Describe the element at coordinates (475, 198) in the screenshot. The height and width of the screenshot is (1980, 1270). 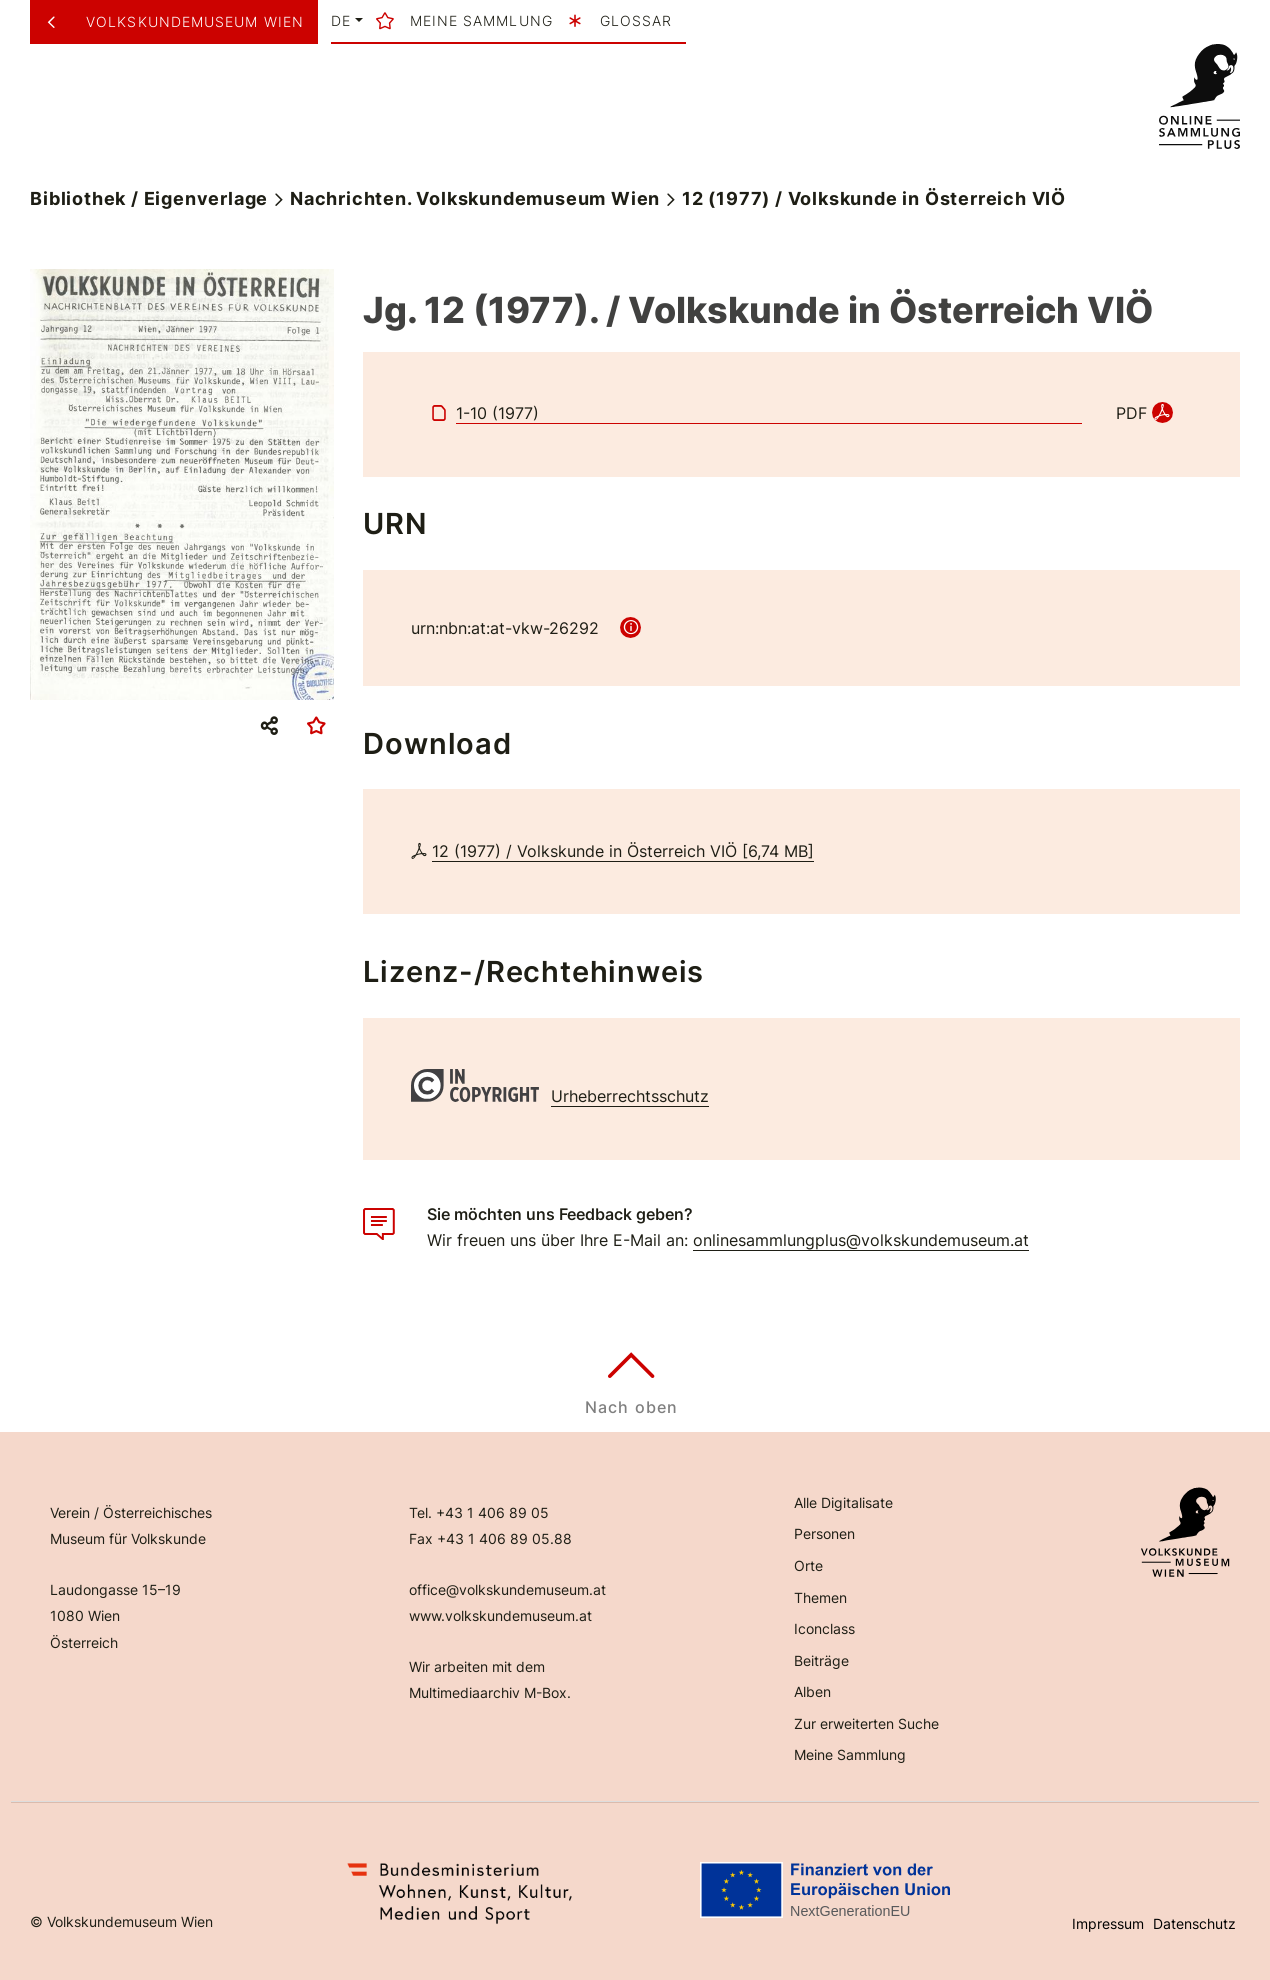
I see `Nachrichten. Volkskundemuseum Wien` at that location.